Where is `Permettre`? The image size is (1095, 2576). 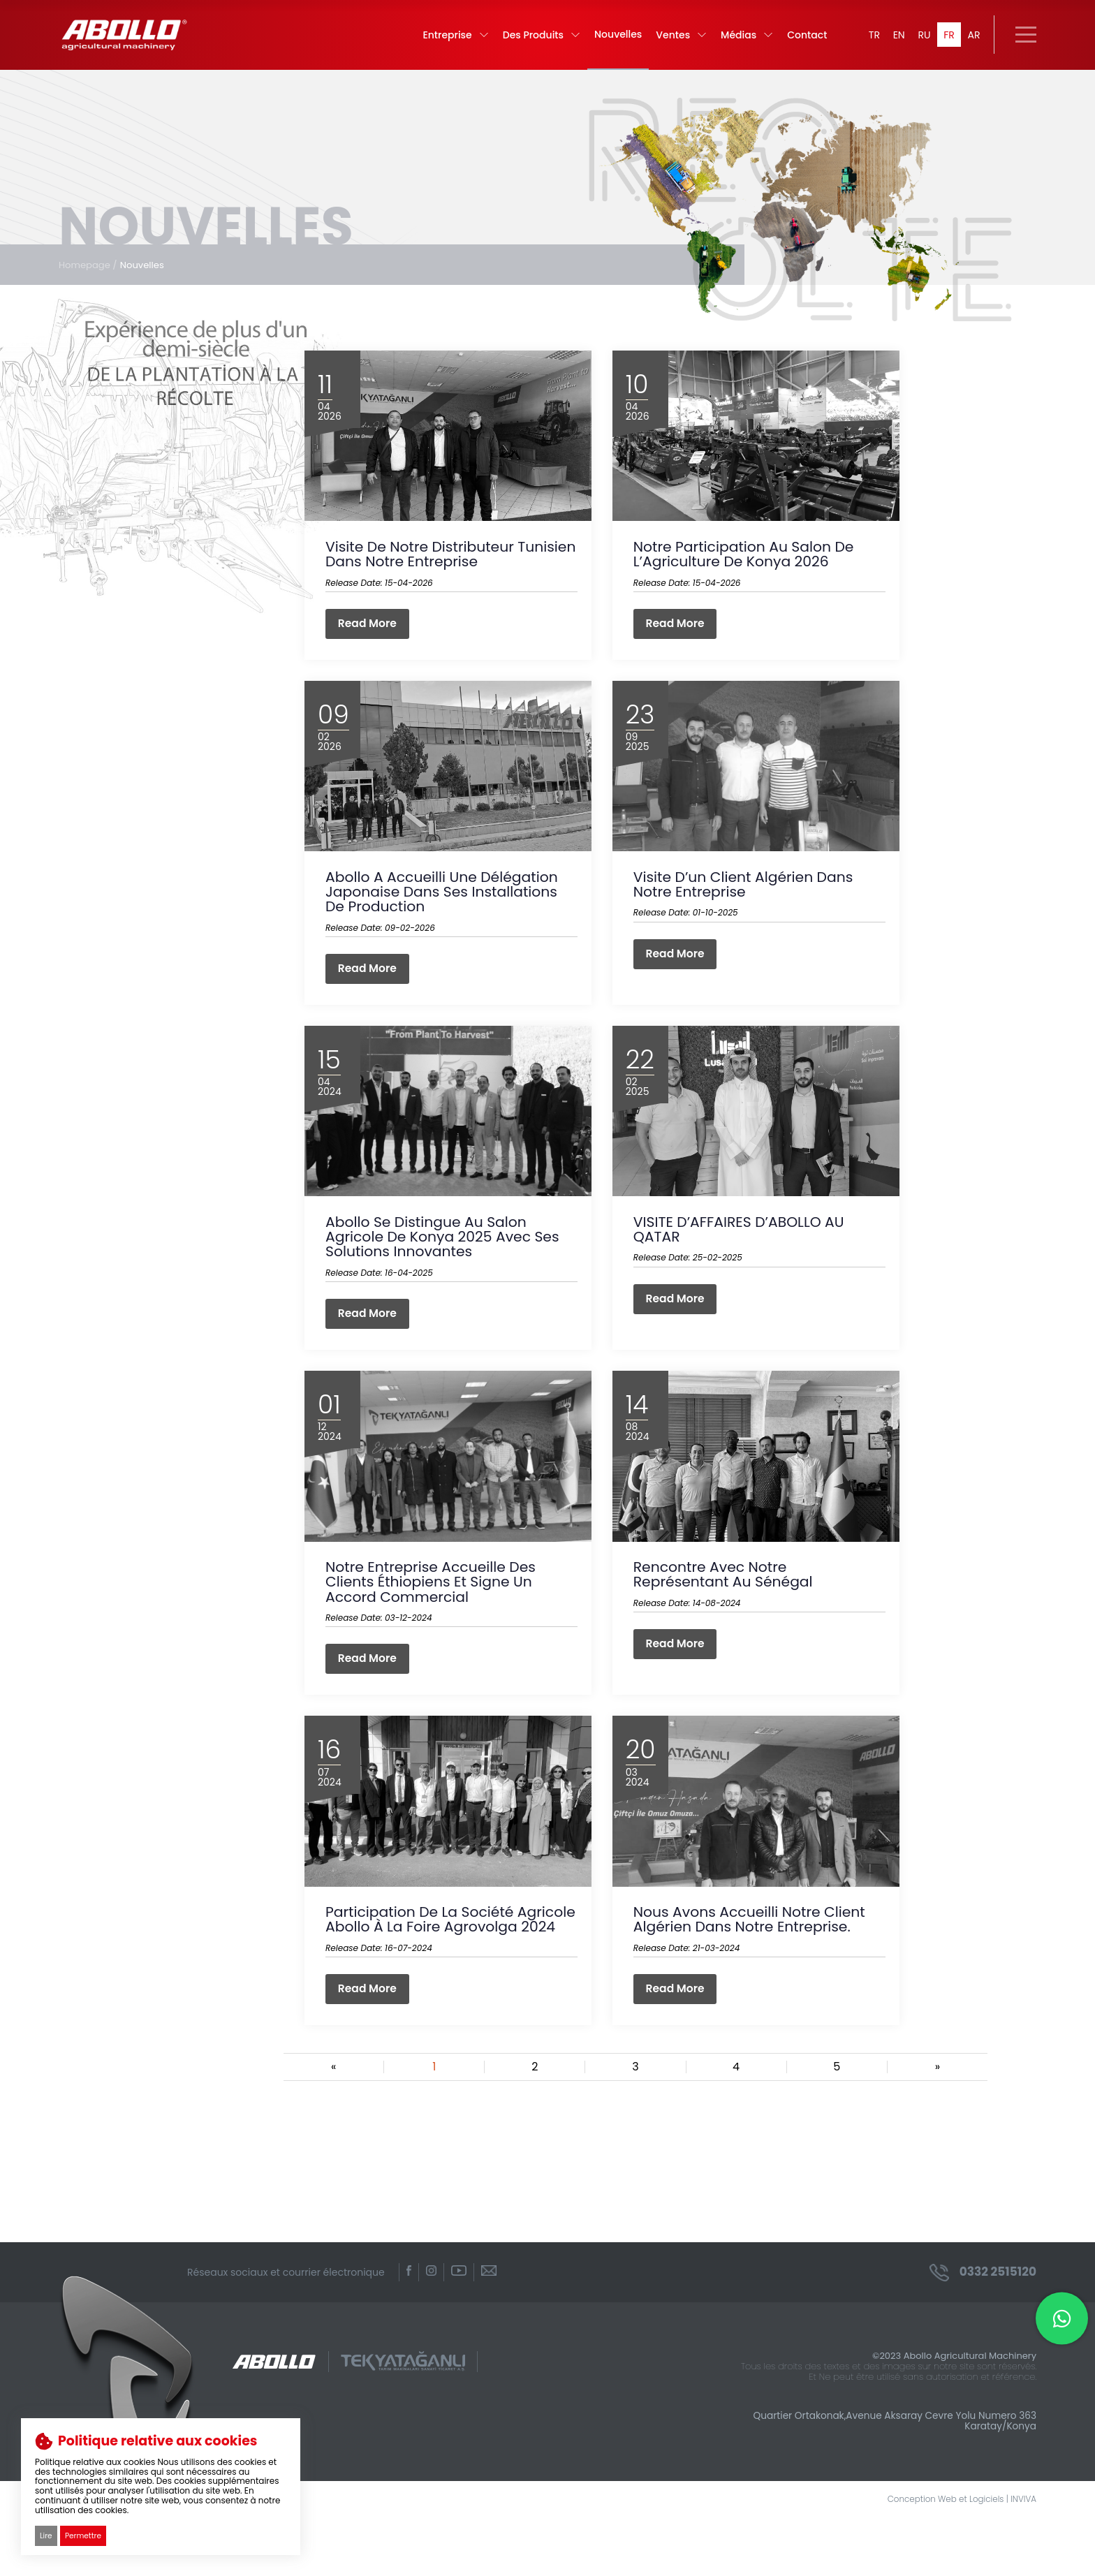
Permettre is located at coordinates (84, 2535).